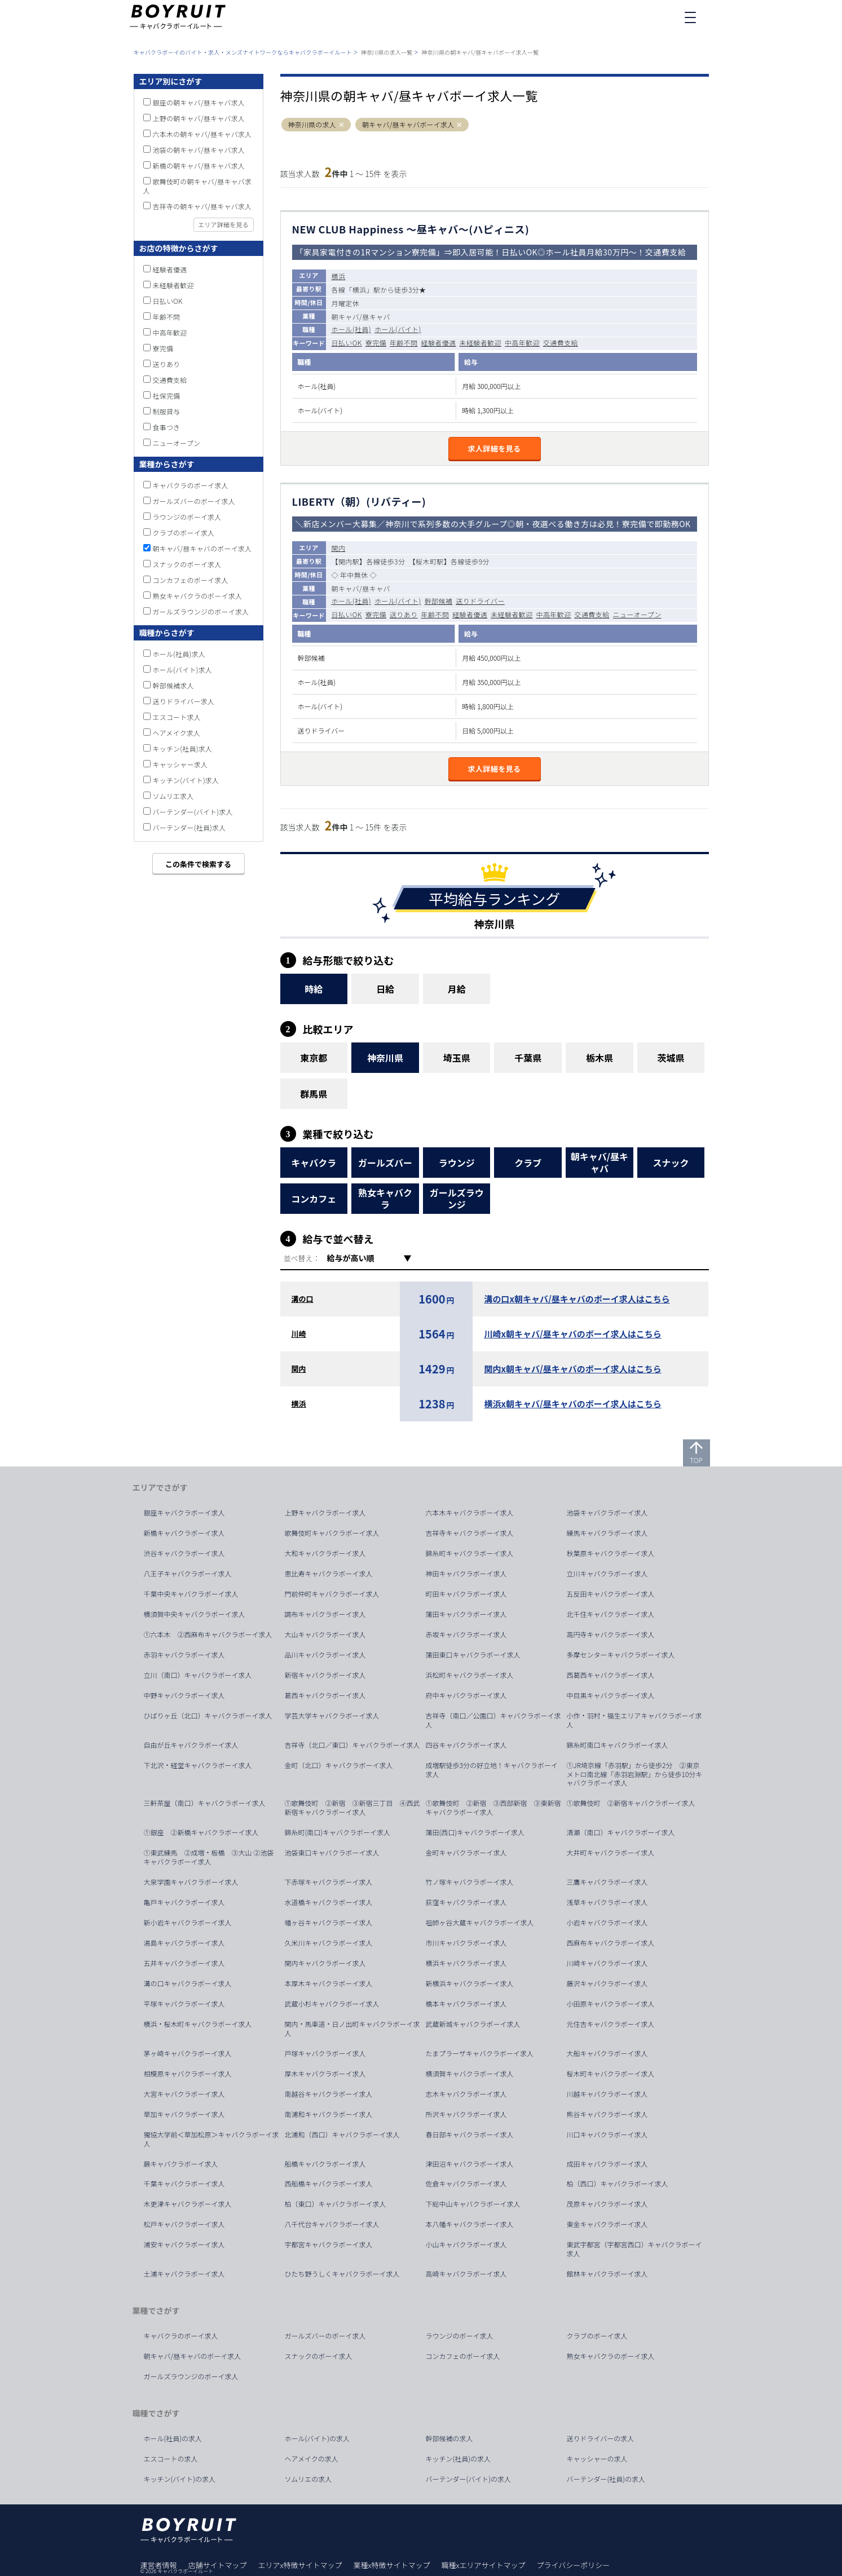 Image resolution: width=842 pixels, height=2576 pixels. Describe the element at coordinates (325, 2163) in the screenshot. I see `船橋キャバクラボーイ求人` at that location.